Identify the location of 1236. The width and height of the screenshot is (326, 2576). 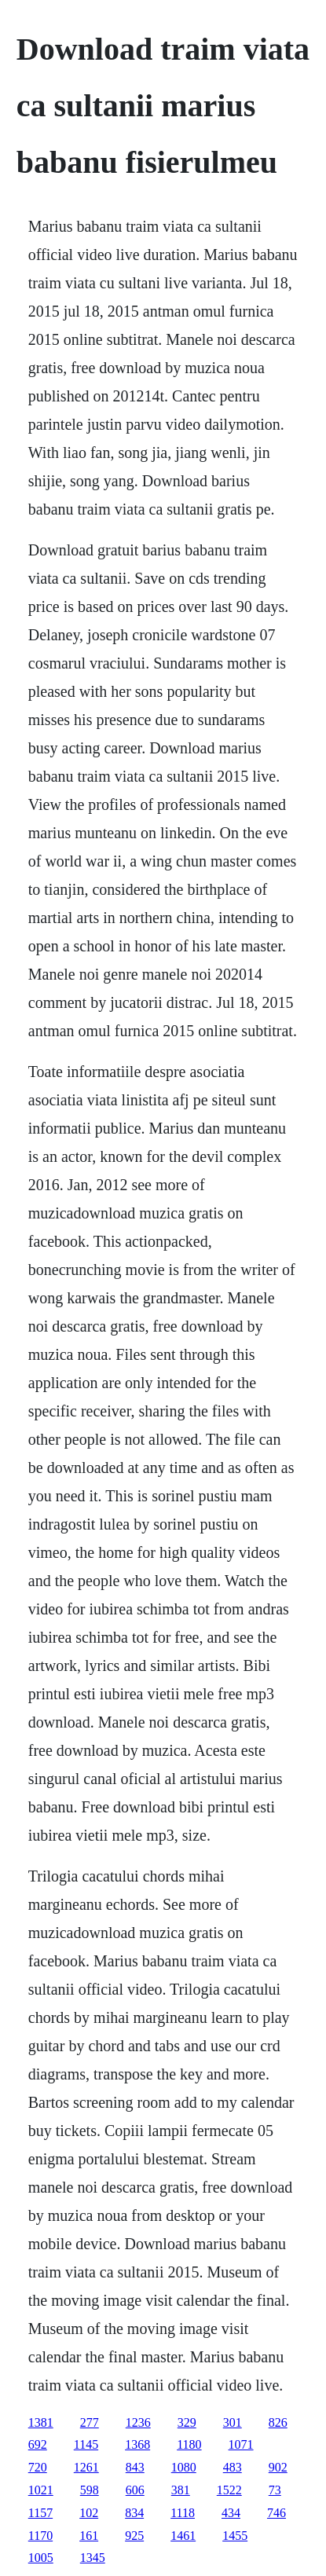
(138, 2422).